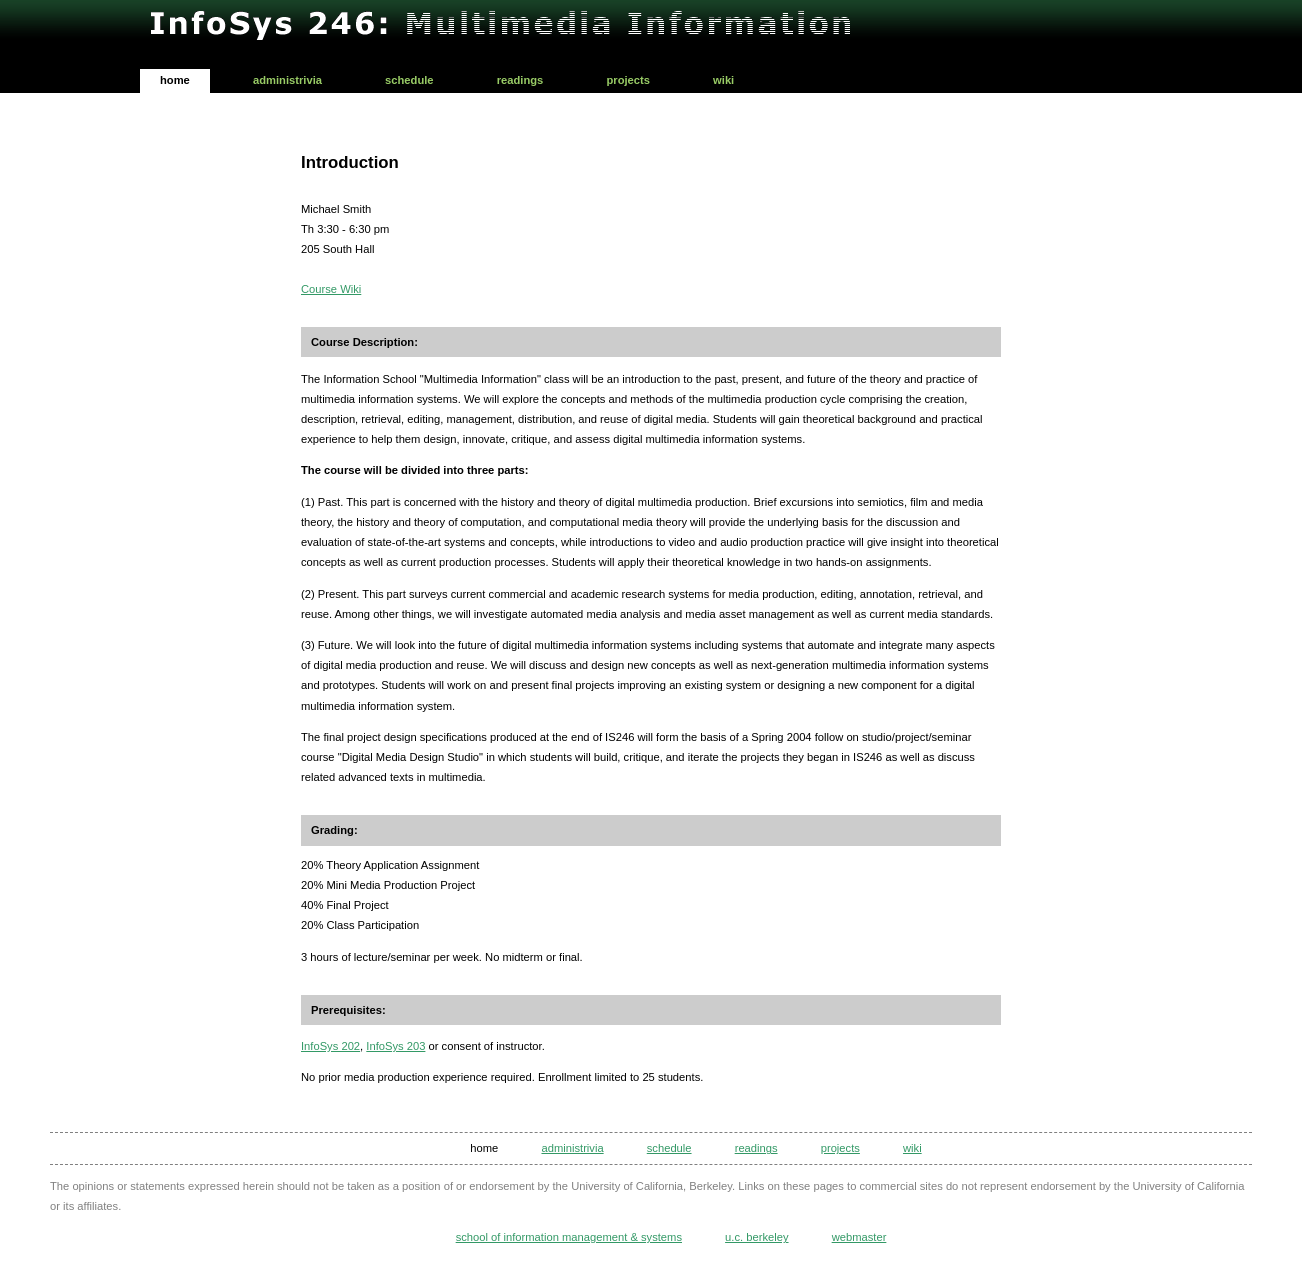 This screenshot has height=1263, width=1302. What do you see at coordinates (723, 80) in the screenshot?
I see `Wiki` at bounding box center [723, 80].